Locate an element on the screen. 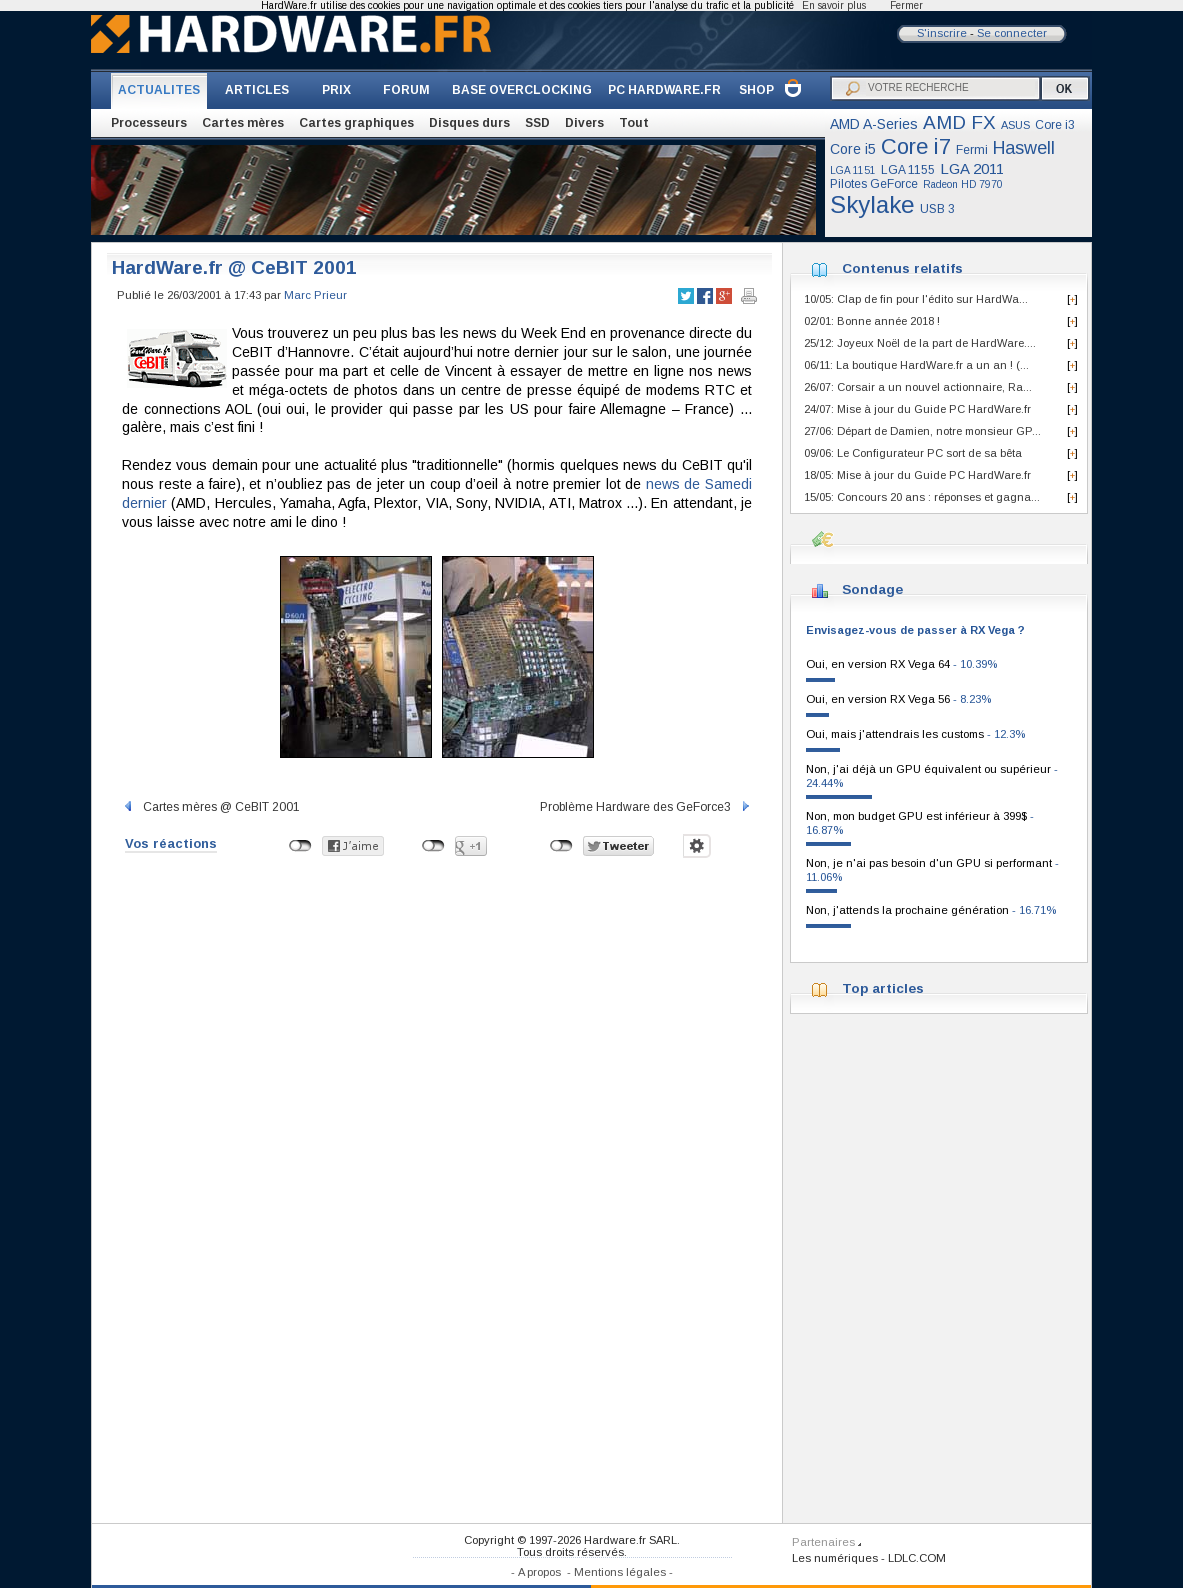 This screenshot has width=1183, height=1588. En savoir plus is located at coordinates (834, 5).